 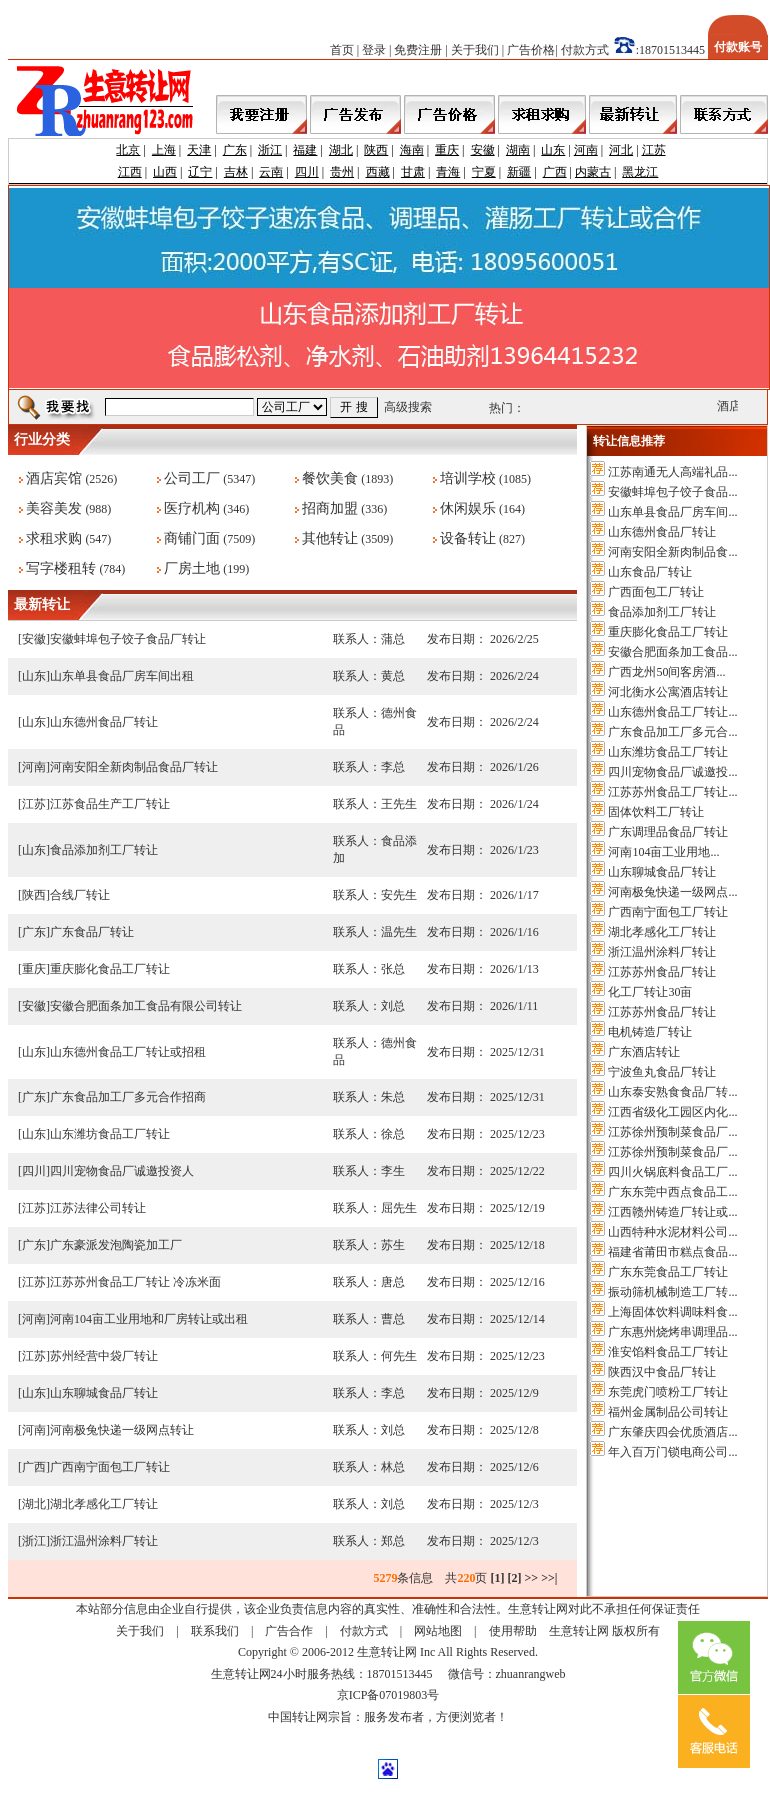 I want to click on 安徽合肥面条加工食品有限公司转让, so click(x=146, y=1006).